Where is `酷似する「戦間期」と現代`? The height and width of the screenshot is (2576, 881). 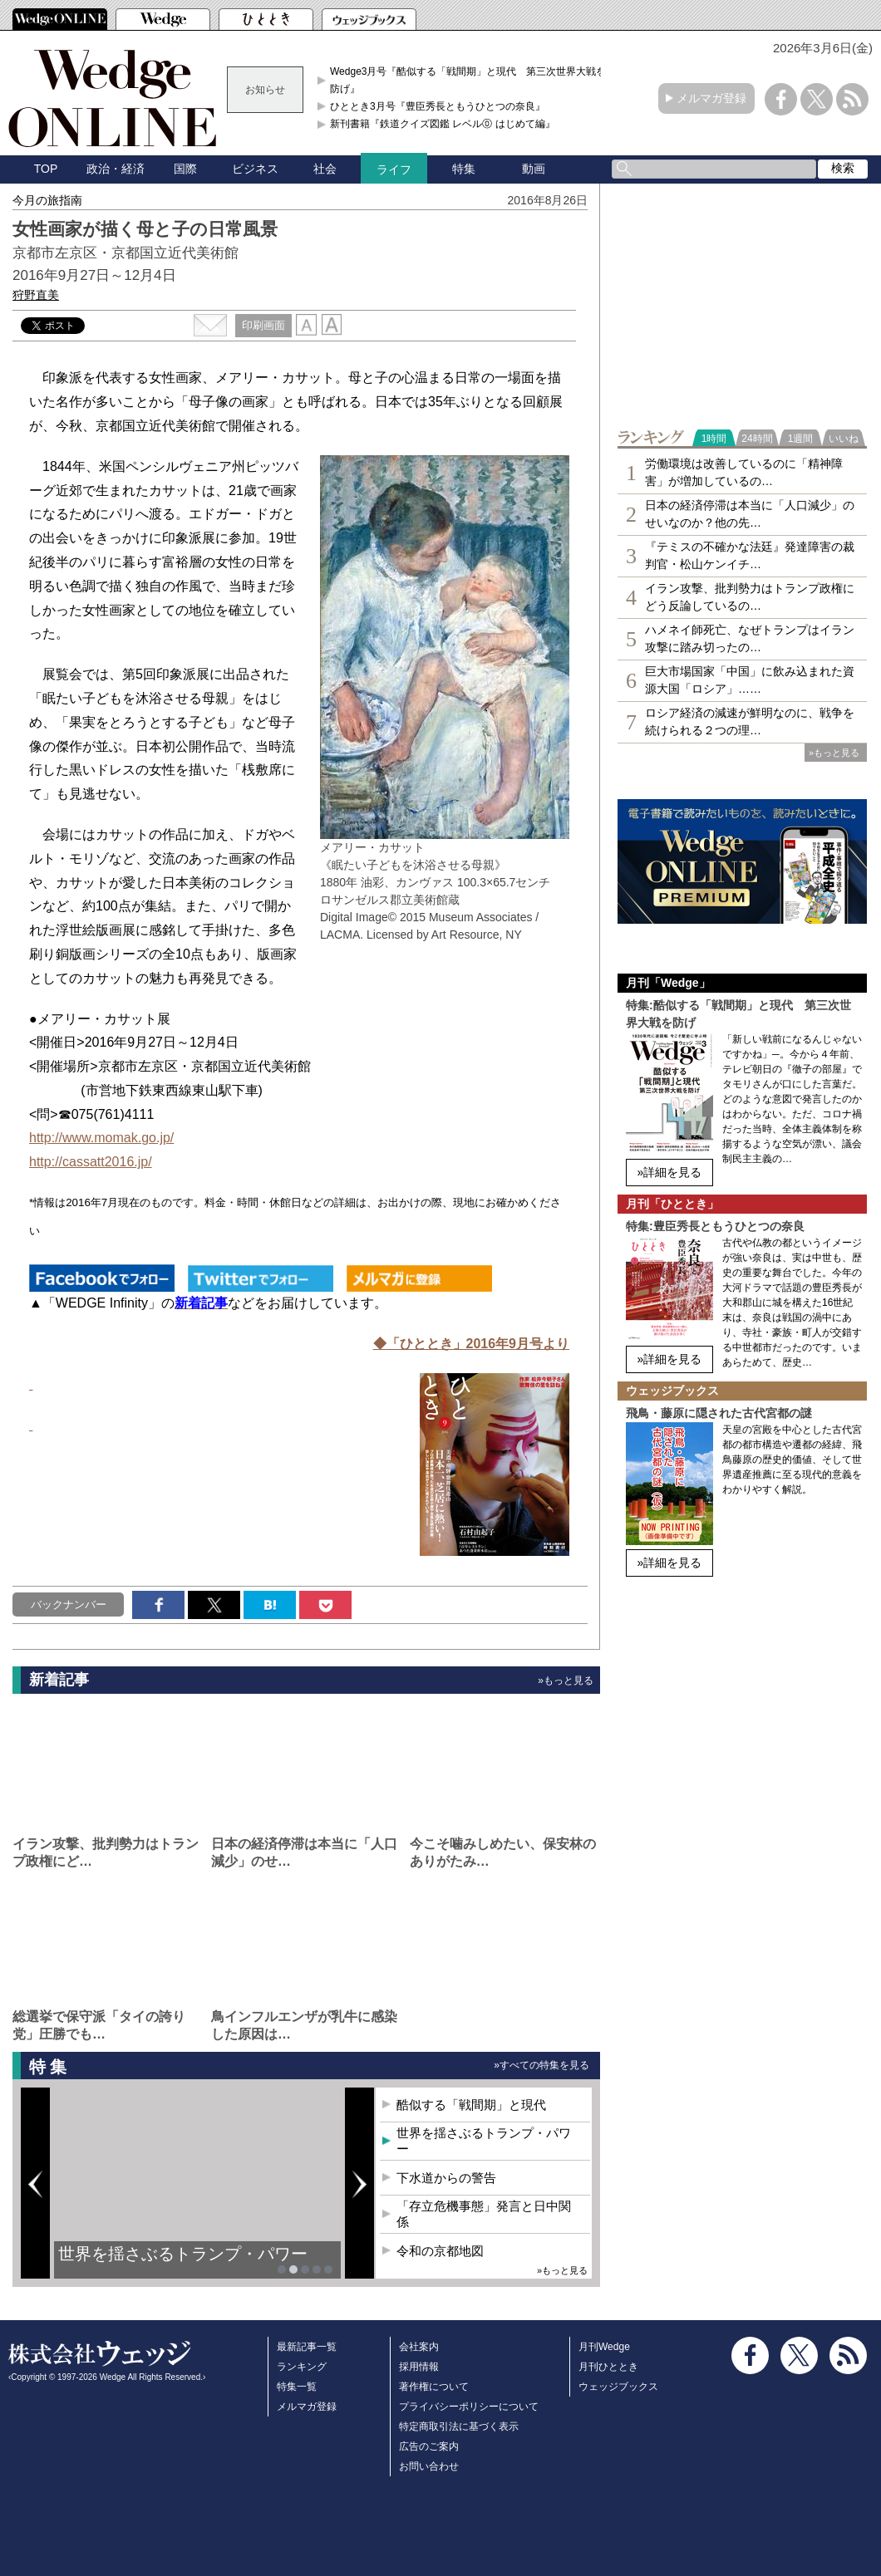
酷似する「戦間期」と現代 is located at coordinates (471, 2105).